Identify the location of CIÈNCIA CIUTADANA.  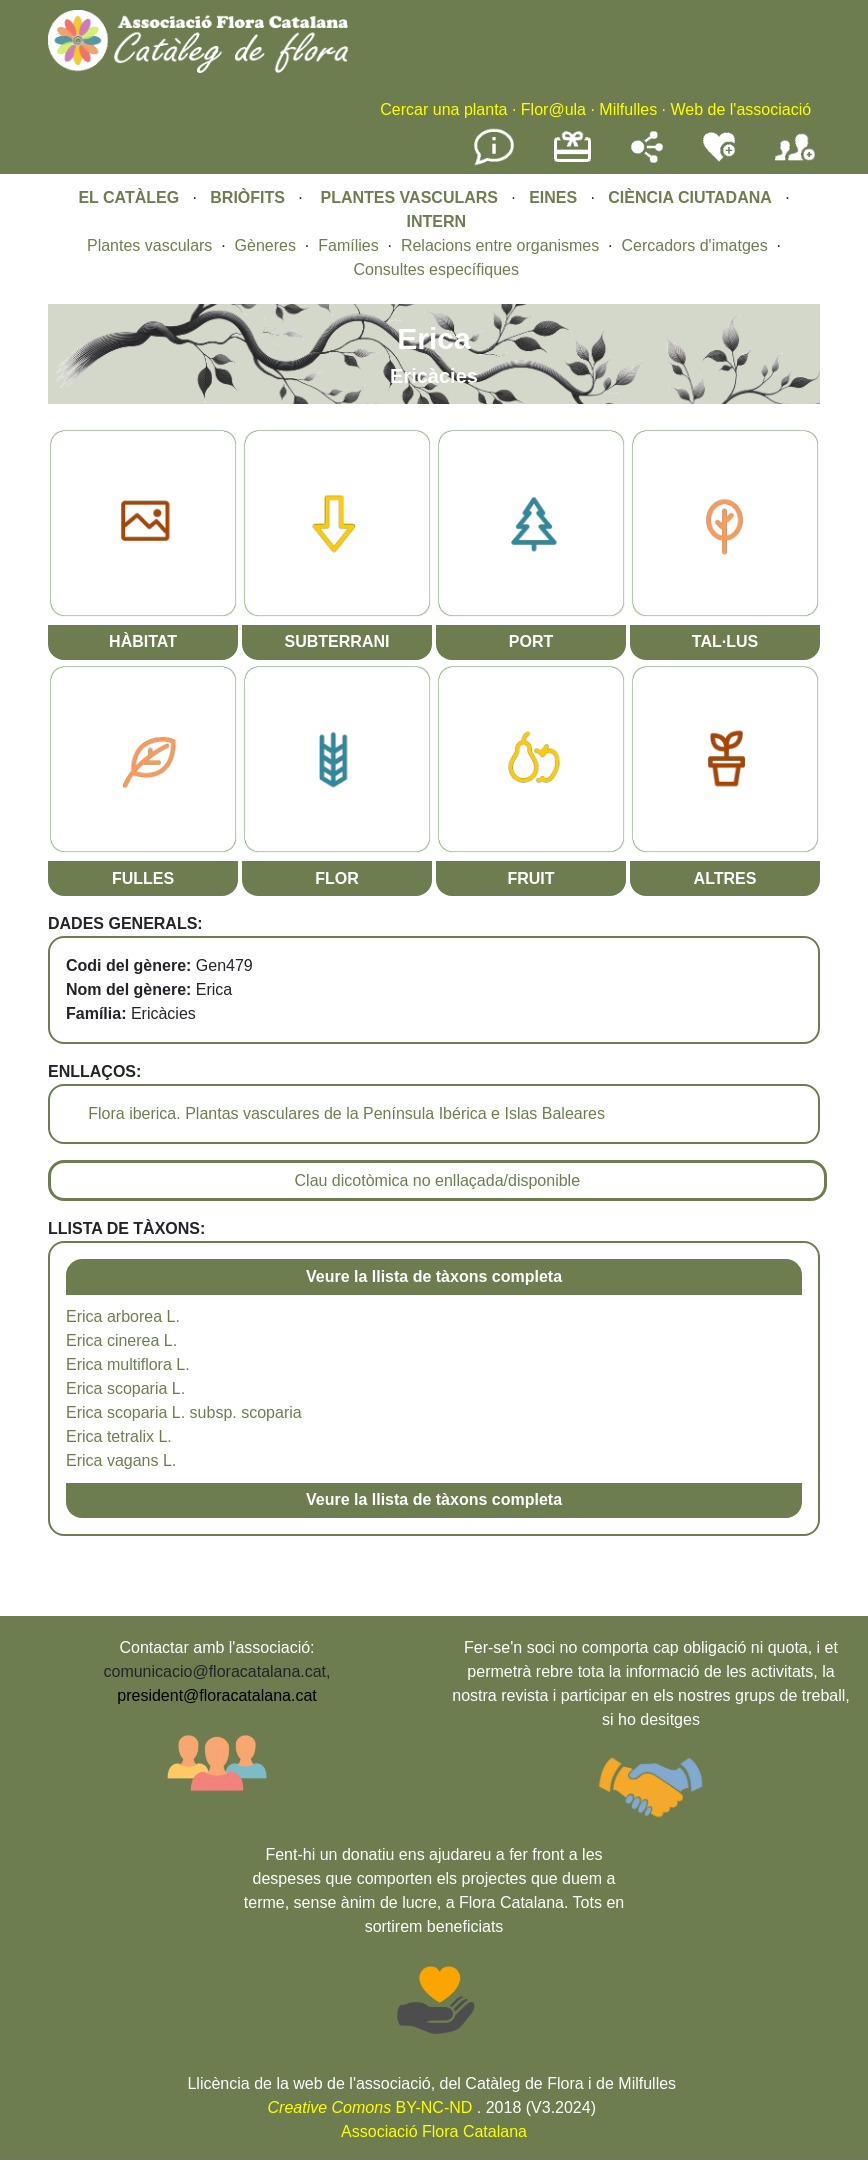
(690, 197).